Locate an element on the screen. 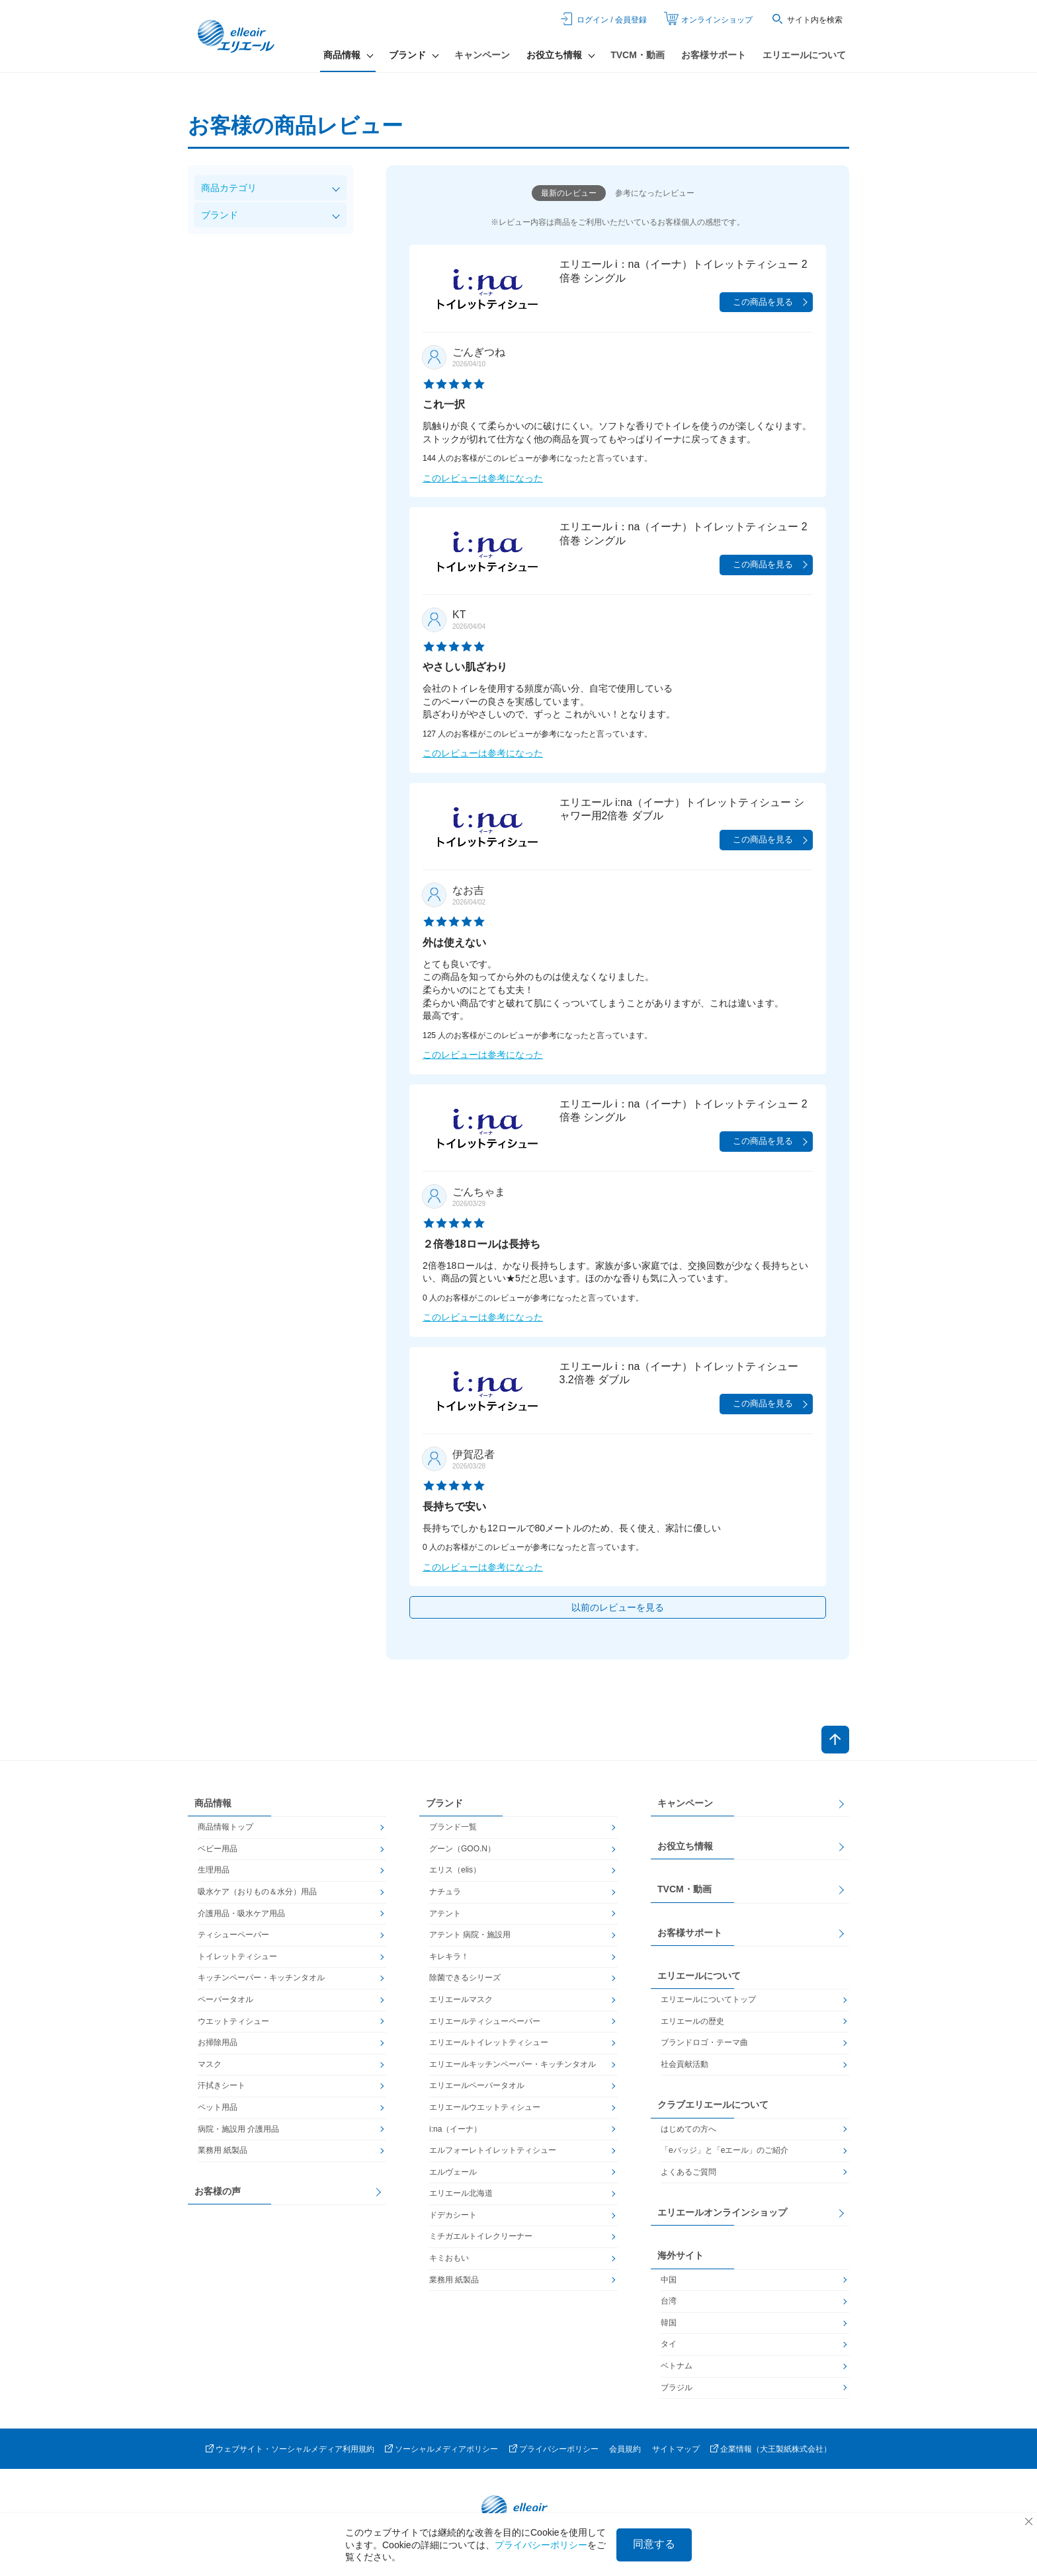  生理用品 is located at coordinates (213, 1869).